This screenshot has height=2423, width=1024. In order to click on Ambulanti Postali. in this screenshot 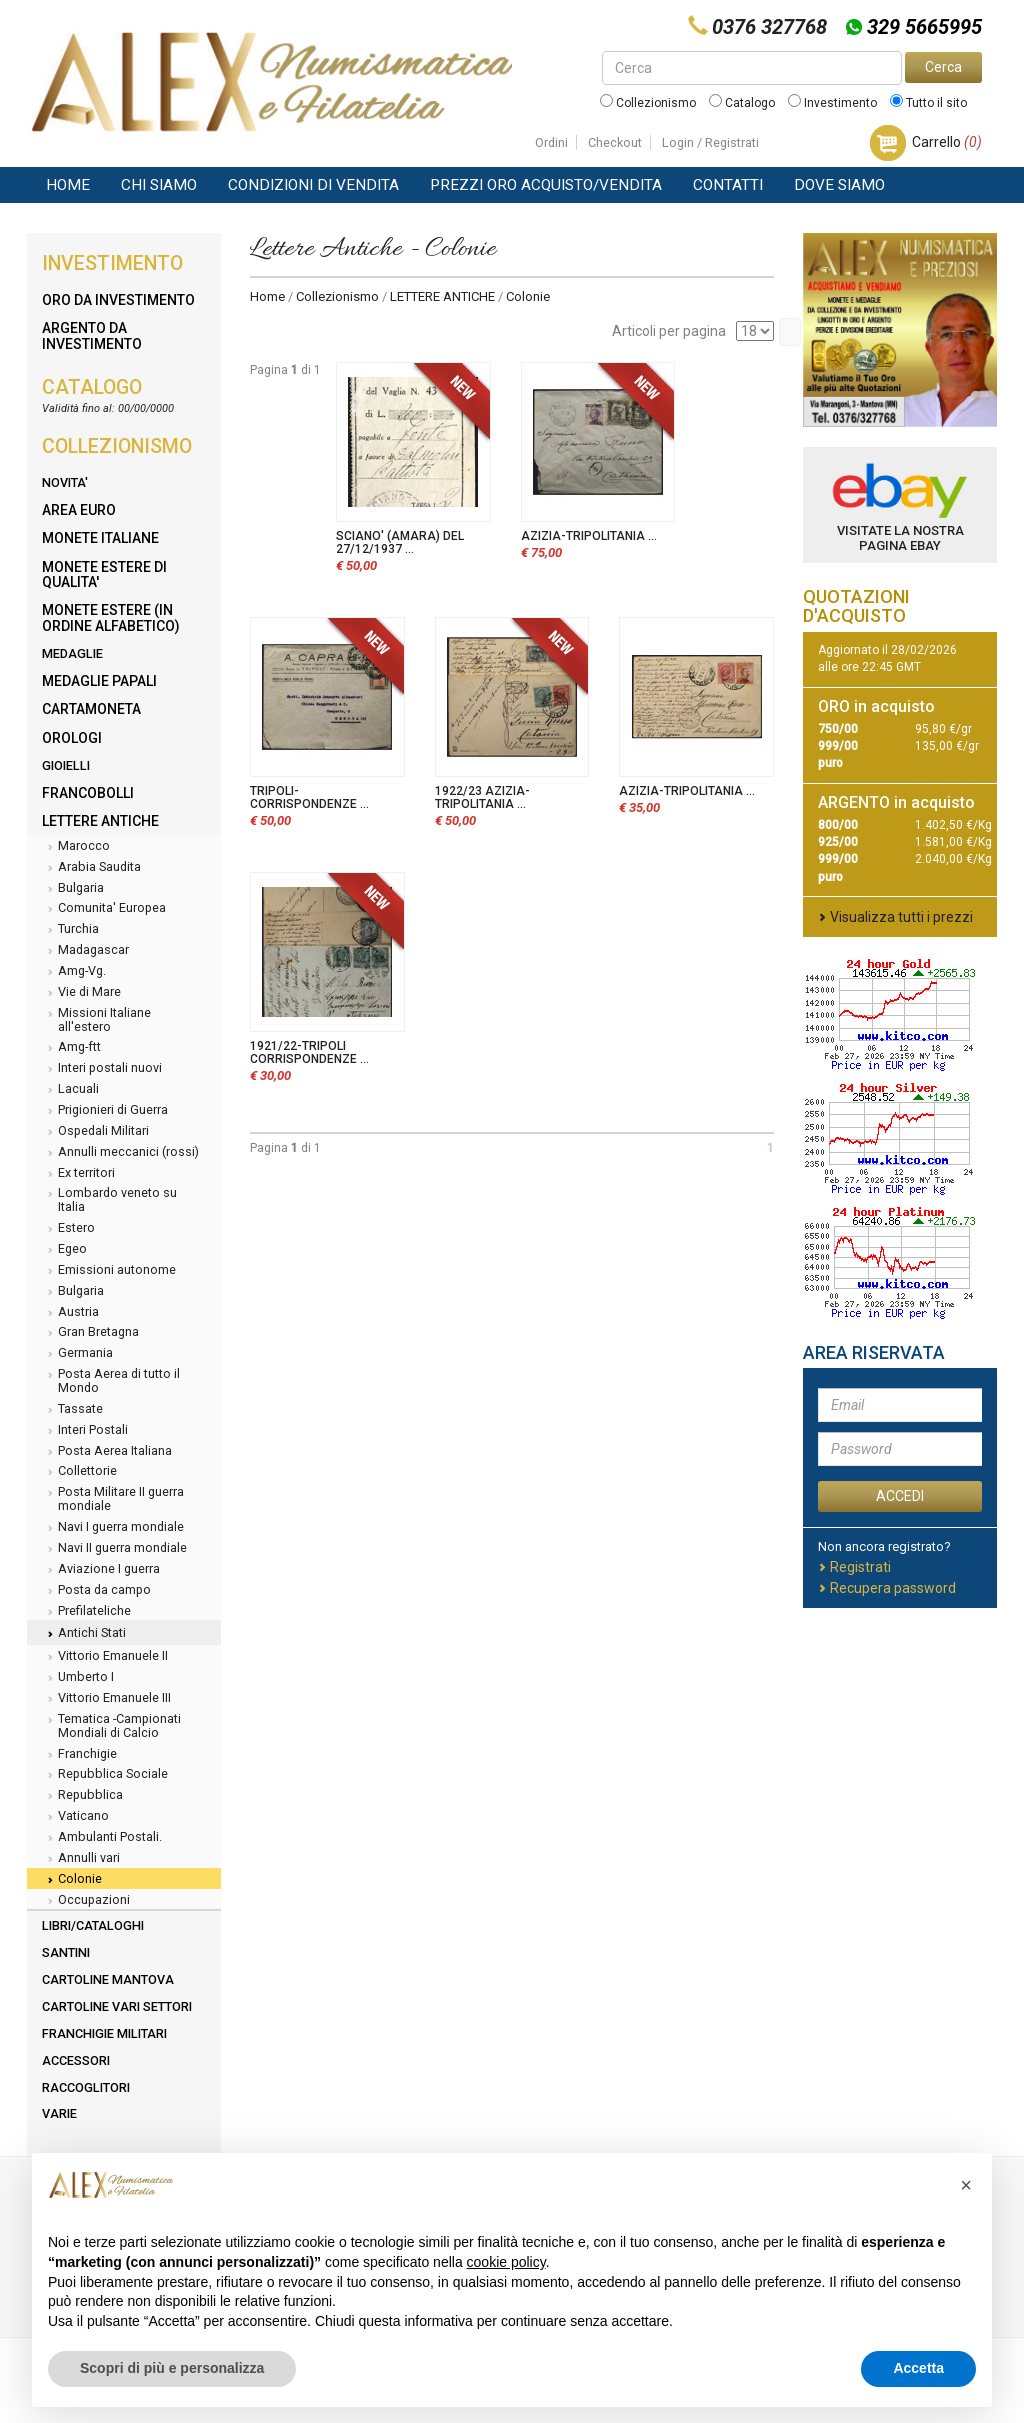, I will do `click(102, 1838)`.